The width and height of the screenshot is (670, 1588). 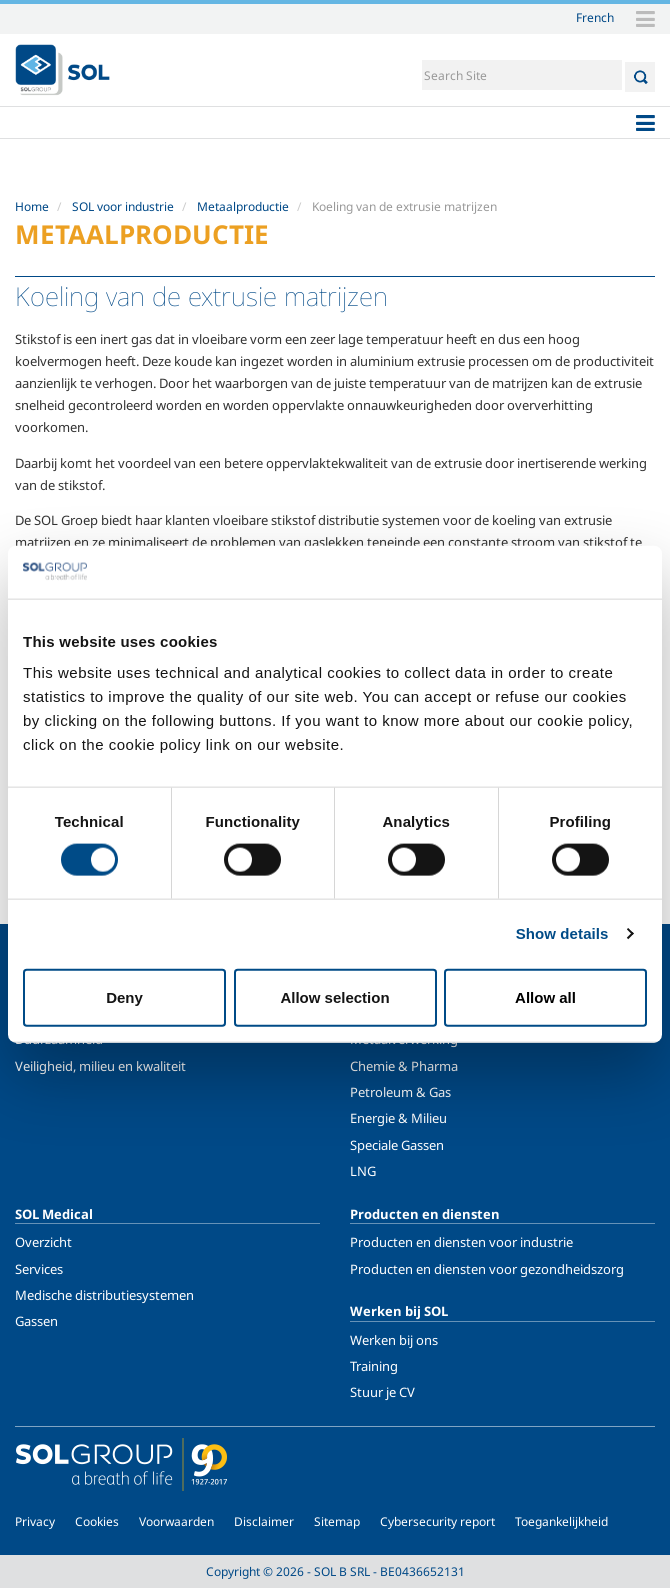 What do you see at coordinates (487, 1269) in the screenshot?
I see `Producten en diensten voor gezondheidszorg` at bounding box center [487, 1269].